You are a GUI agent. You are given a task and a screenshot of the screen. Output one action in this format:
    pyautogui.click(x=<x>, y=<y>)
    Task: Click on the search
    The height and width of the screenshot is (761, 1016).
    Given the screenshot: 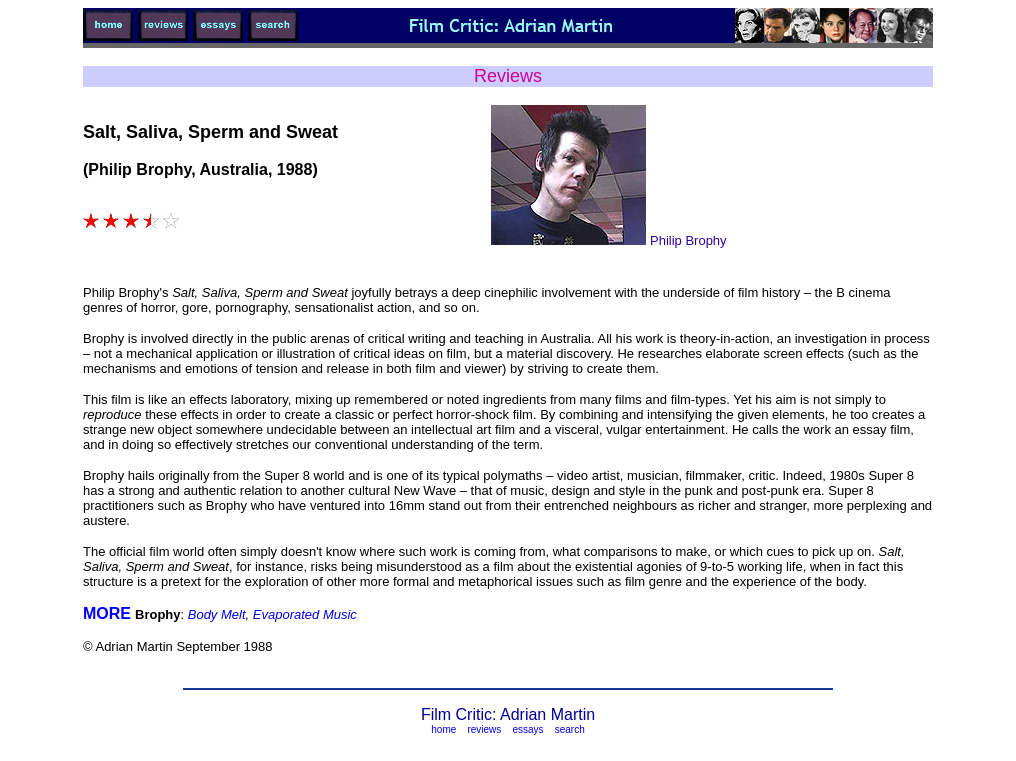 What is the action you would take?
    pyautogui.click(x=570, y=729)
    